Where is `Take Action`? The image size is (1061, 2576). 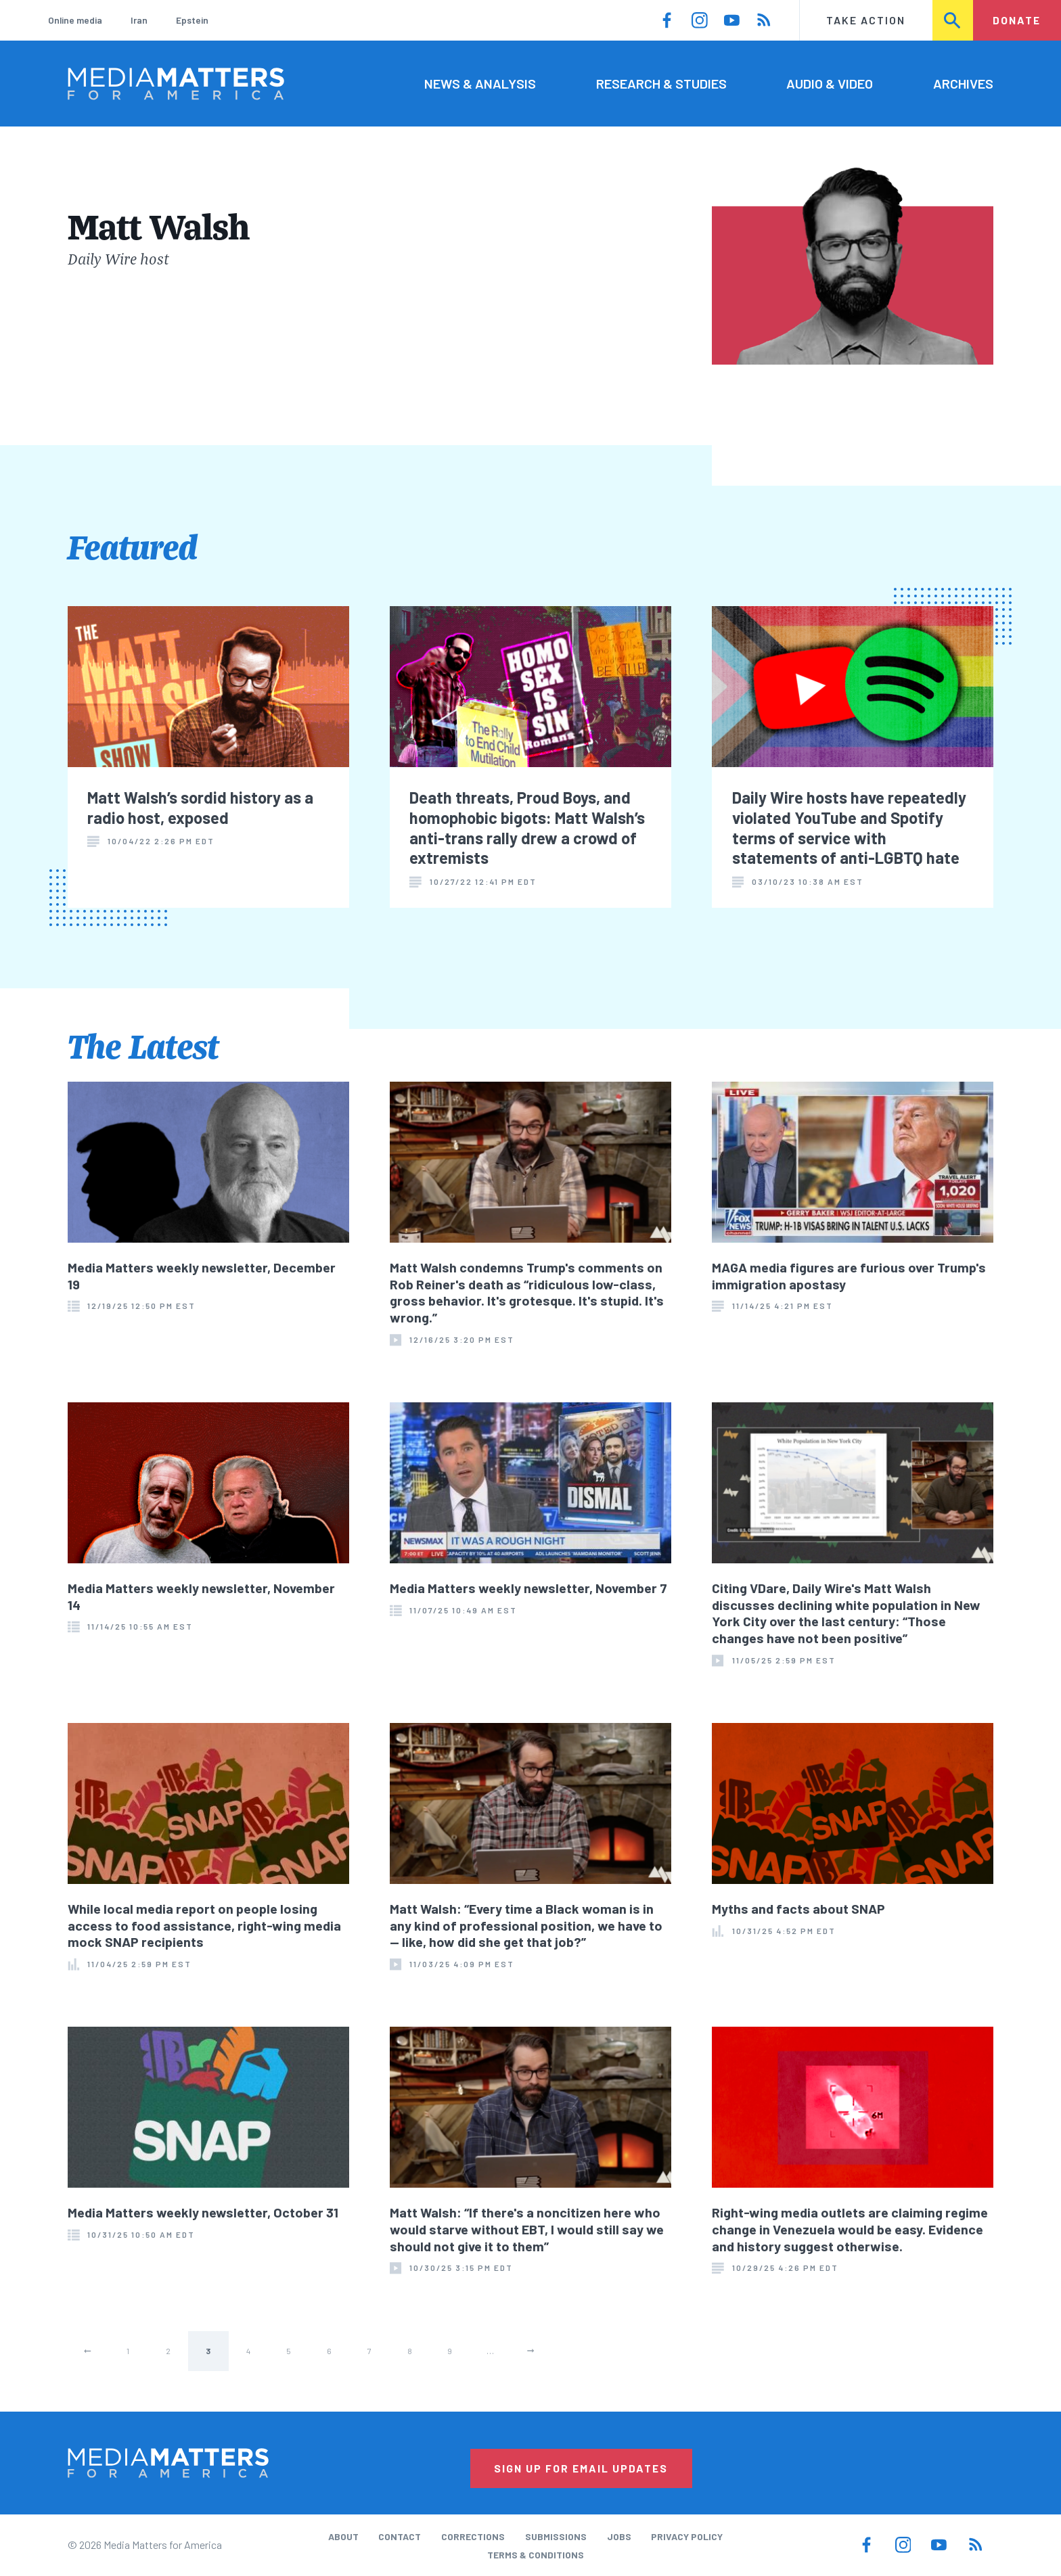
Take Action is located at coordinates (865, 20).